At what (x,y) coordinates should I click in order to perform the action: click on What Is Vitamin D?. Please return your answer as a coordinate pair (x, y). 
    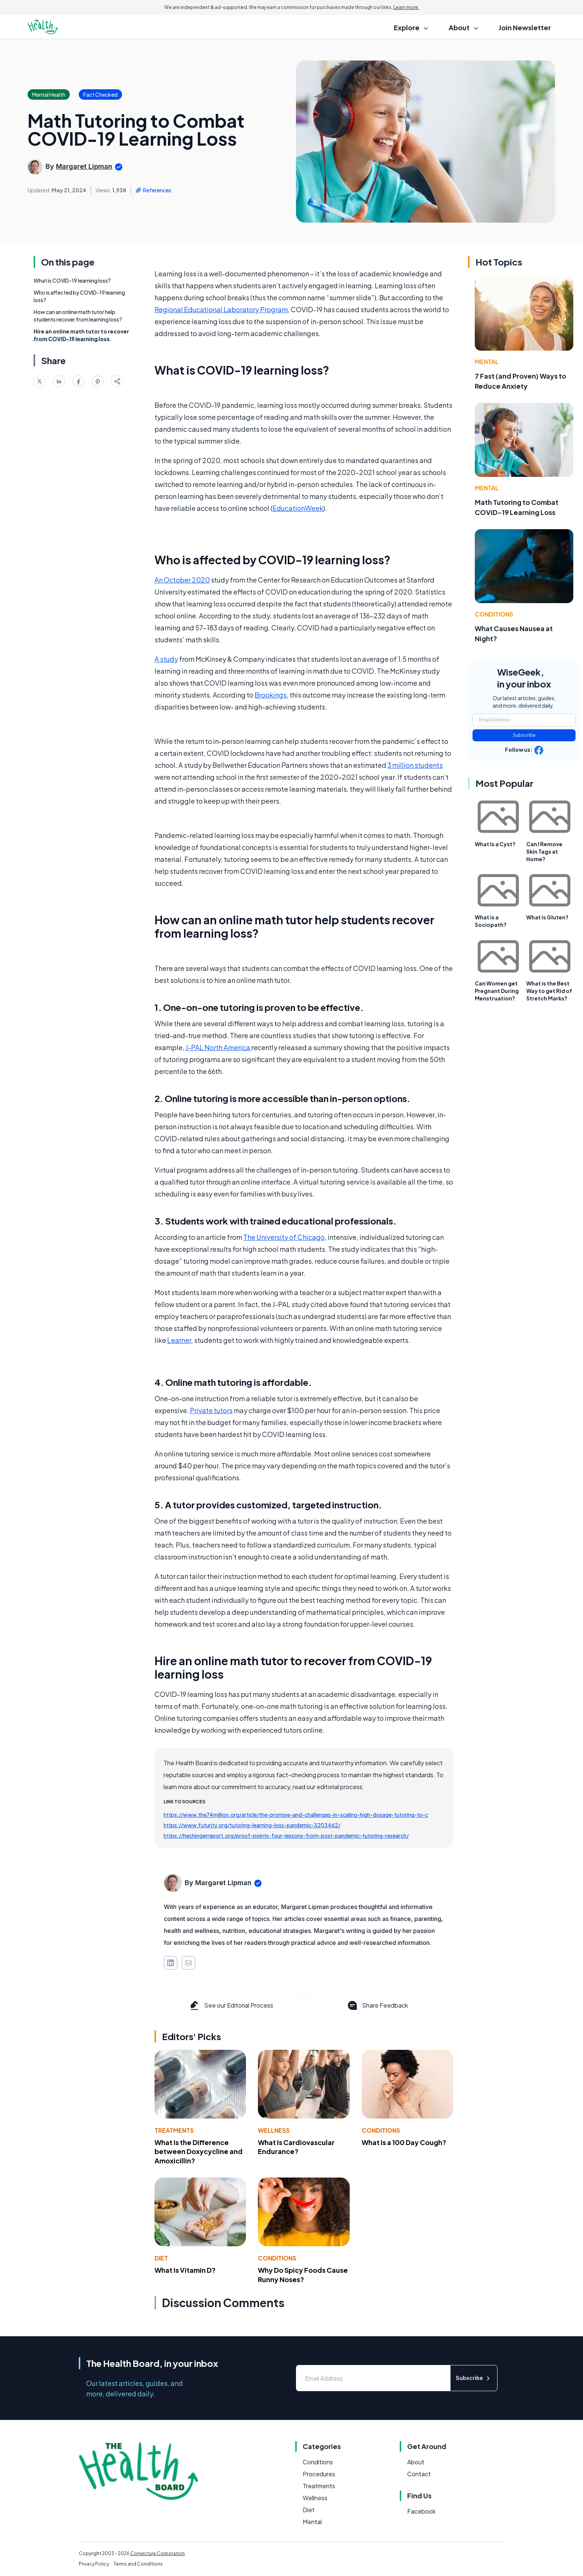
    Looking at the image, I should click on (185, 2270).